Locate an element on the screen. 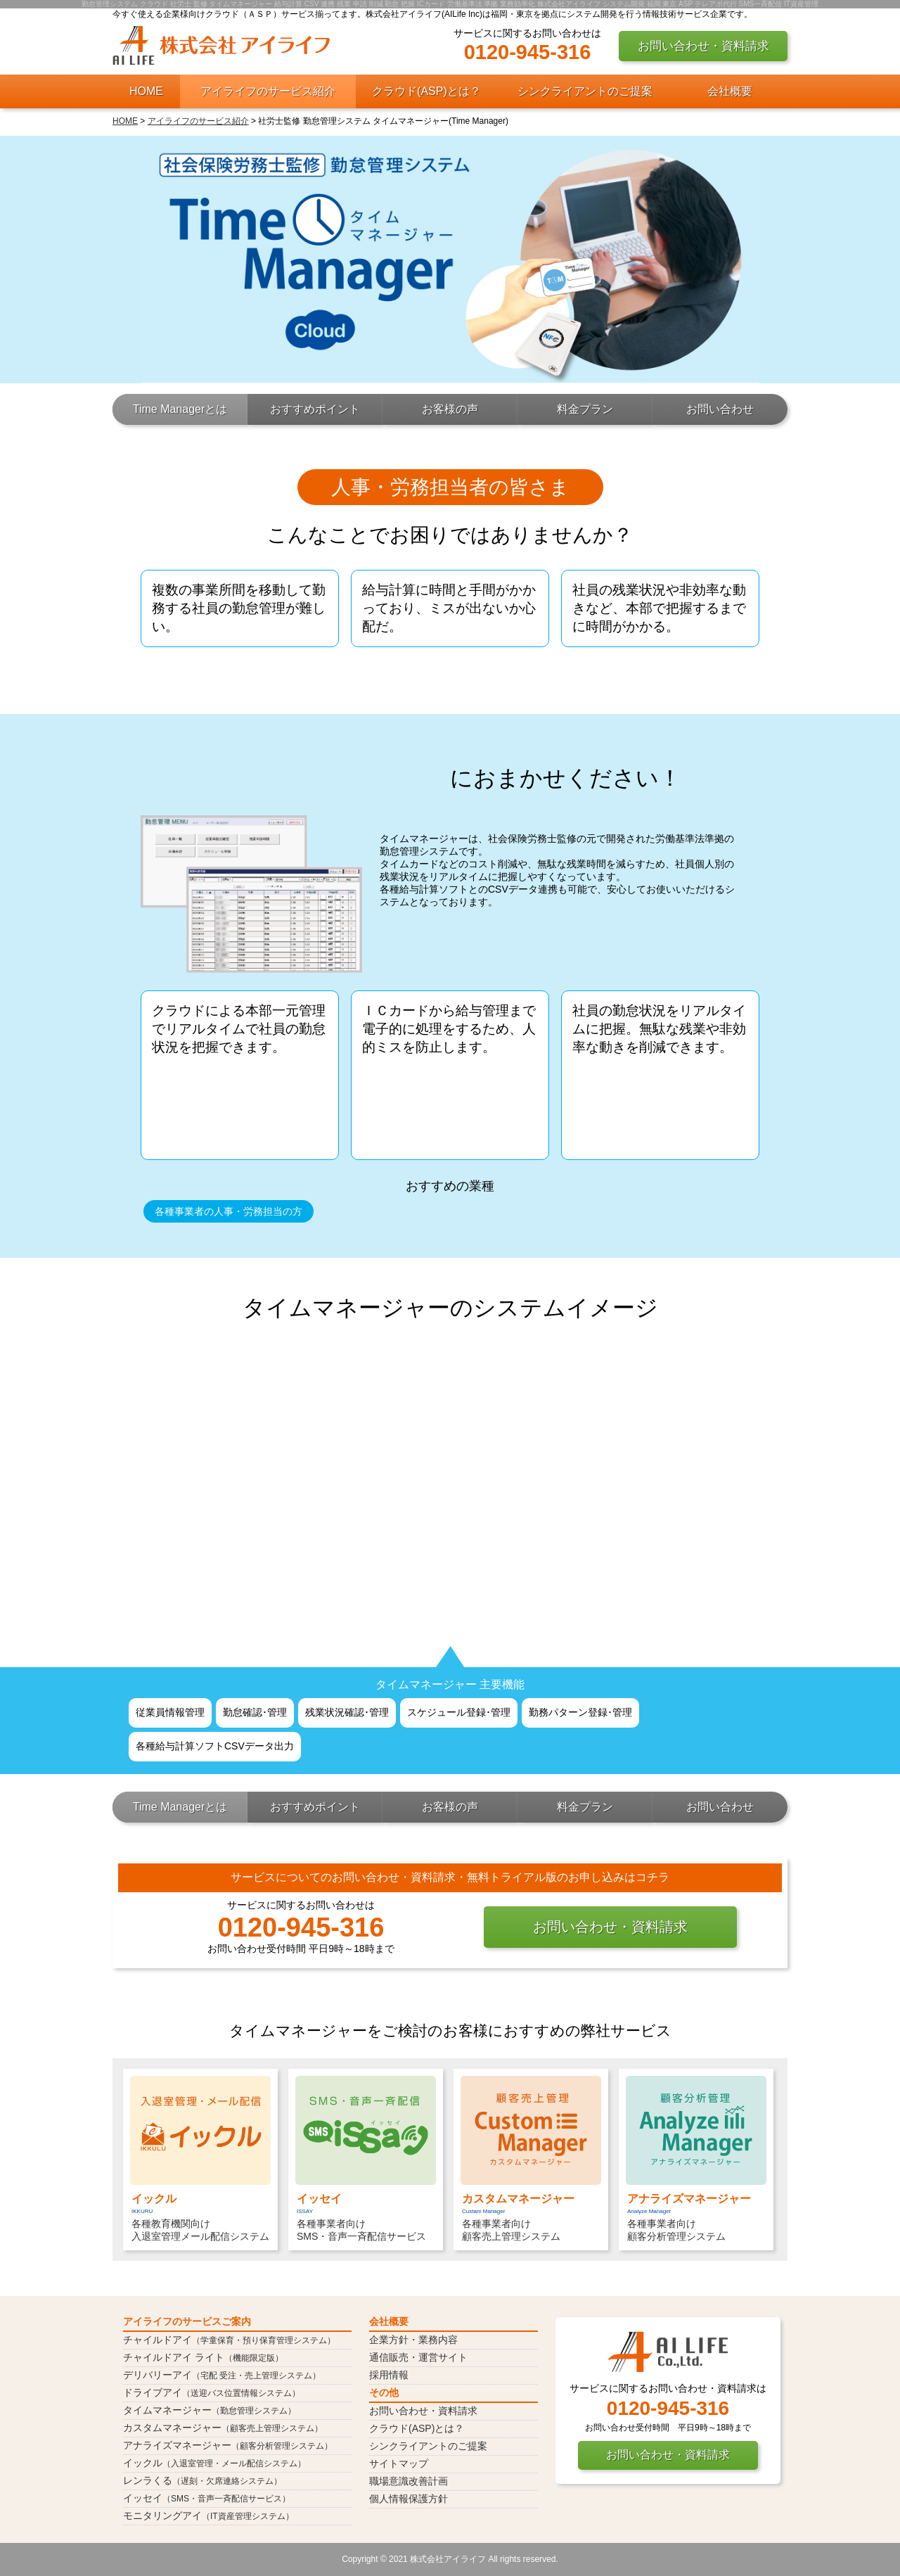 The height and width of the screenshot is (2576, 900). レンラくる is located at coordinates (202, 2480).